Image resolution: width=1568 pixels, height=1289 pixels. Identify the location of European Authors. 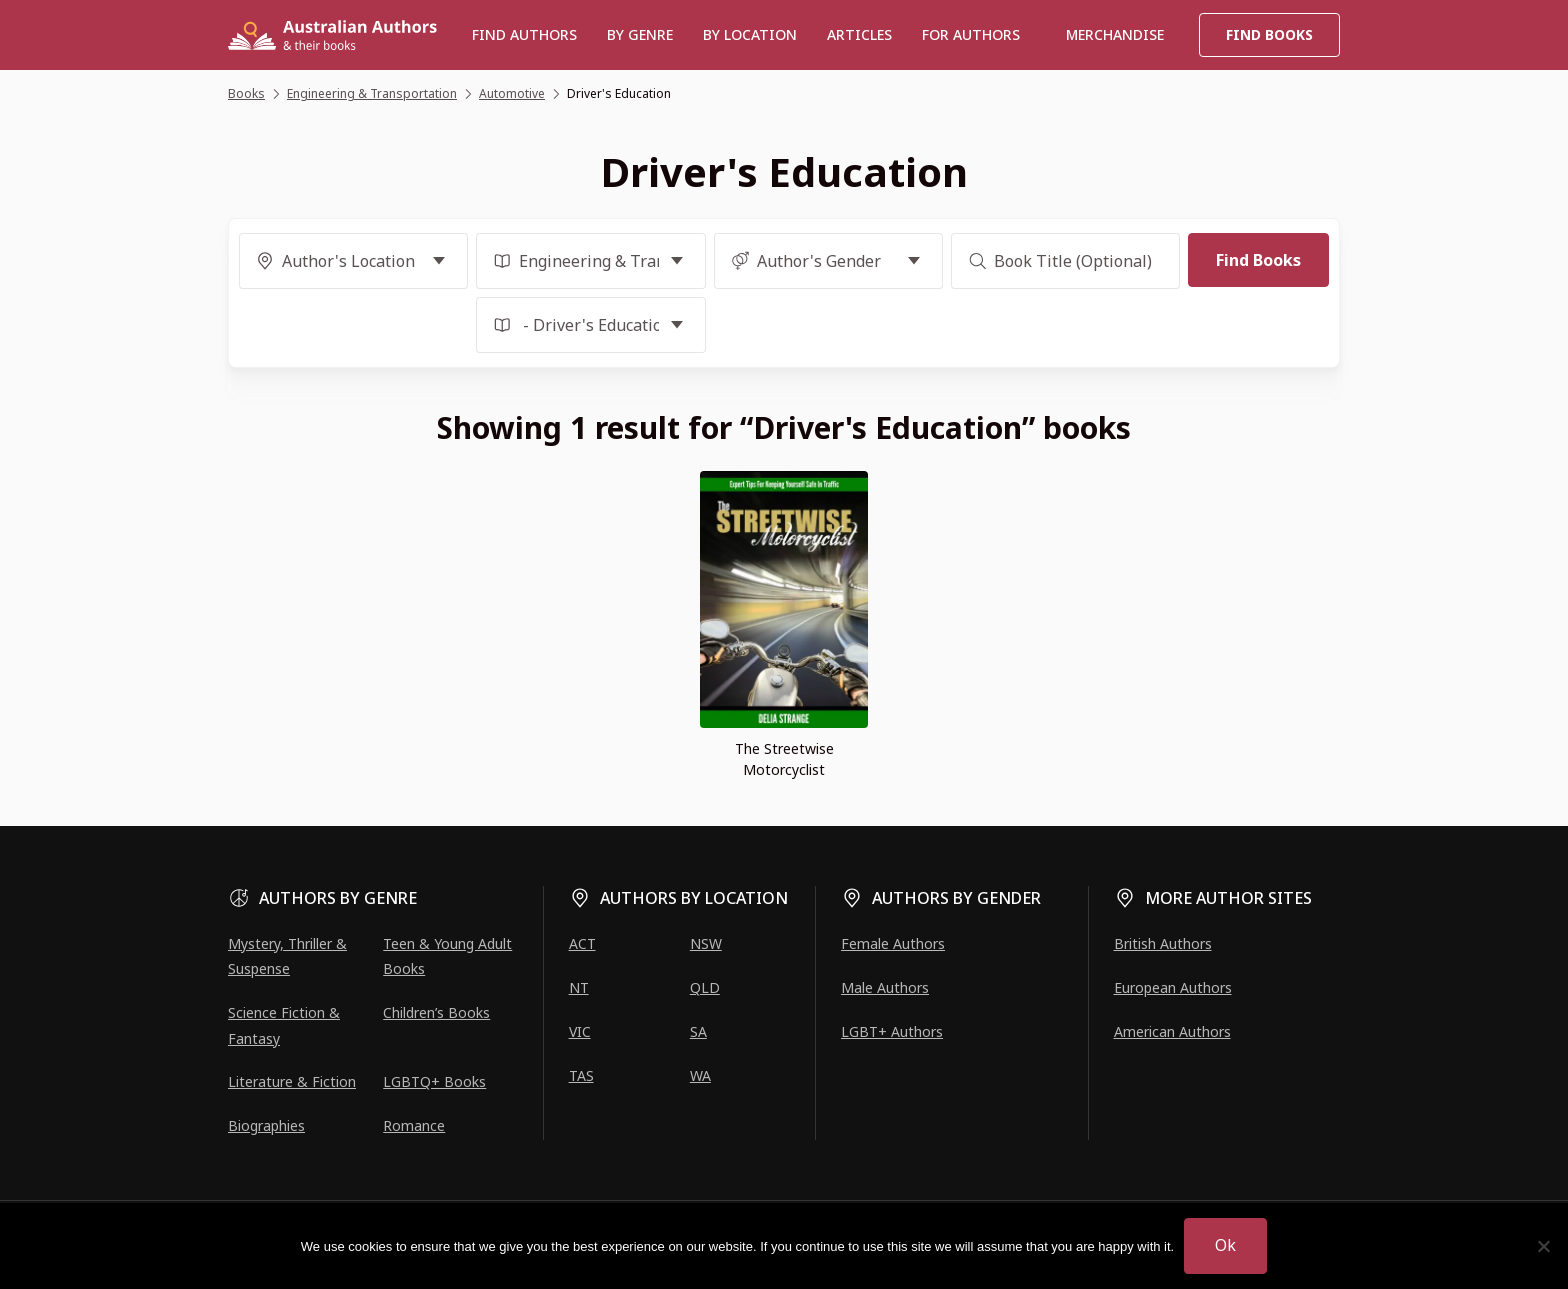
(1173, 987).